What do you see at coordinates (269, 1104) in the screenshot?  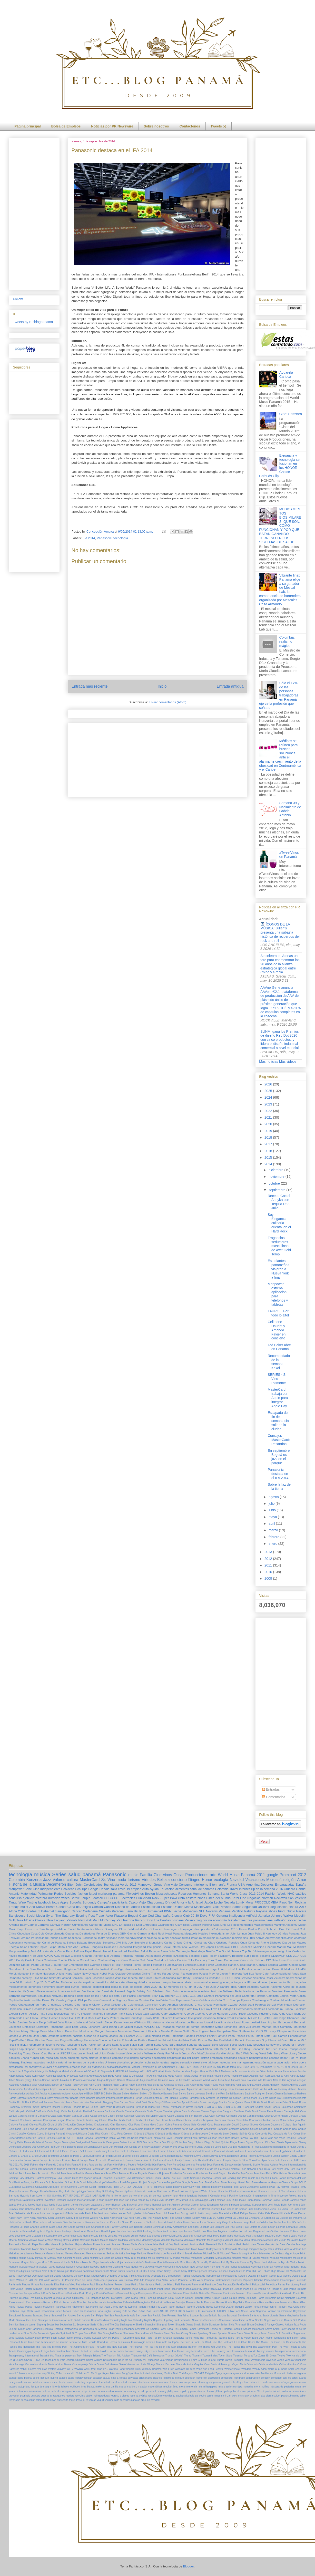 I see `2023` at bounding box center [269, 1104].